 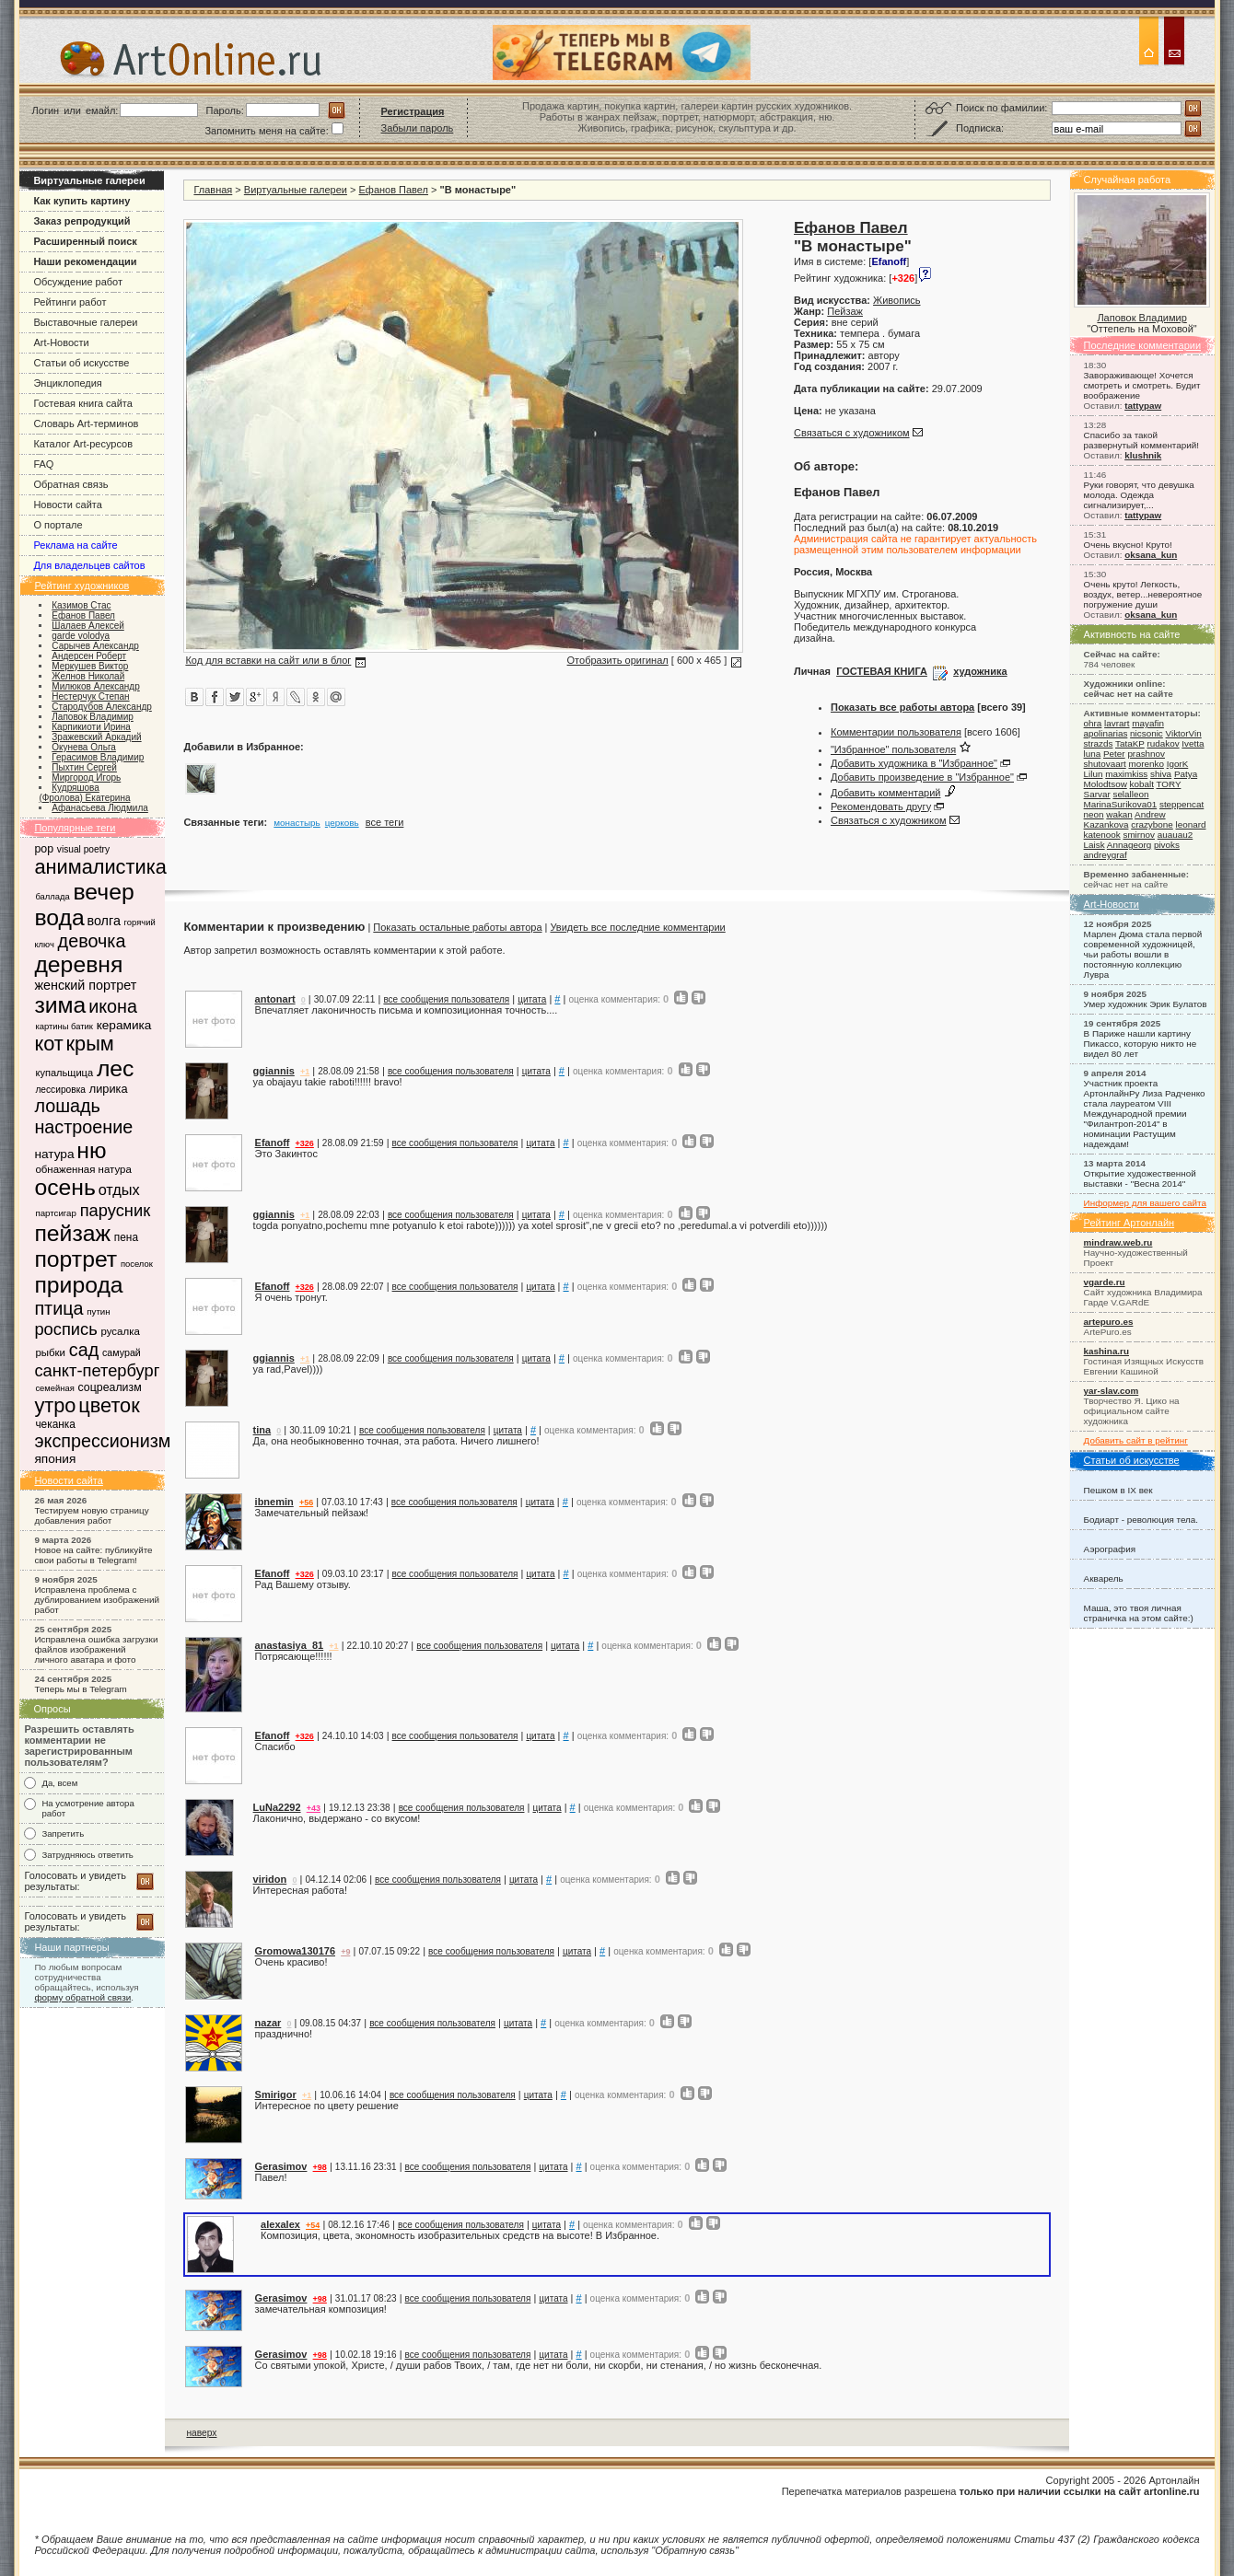 What do you see at coordinates (446, 999) in the screenshot?
I see `все сообщения пользователя` at bounding box center [446, 999].